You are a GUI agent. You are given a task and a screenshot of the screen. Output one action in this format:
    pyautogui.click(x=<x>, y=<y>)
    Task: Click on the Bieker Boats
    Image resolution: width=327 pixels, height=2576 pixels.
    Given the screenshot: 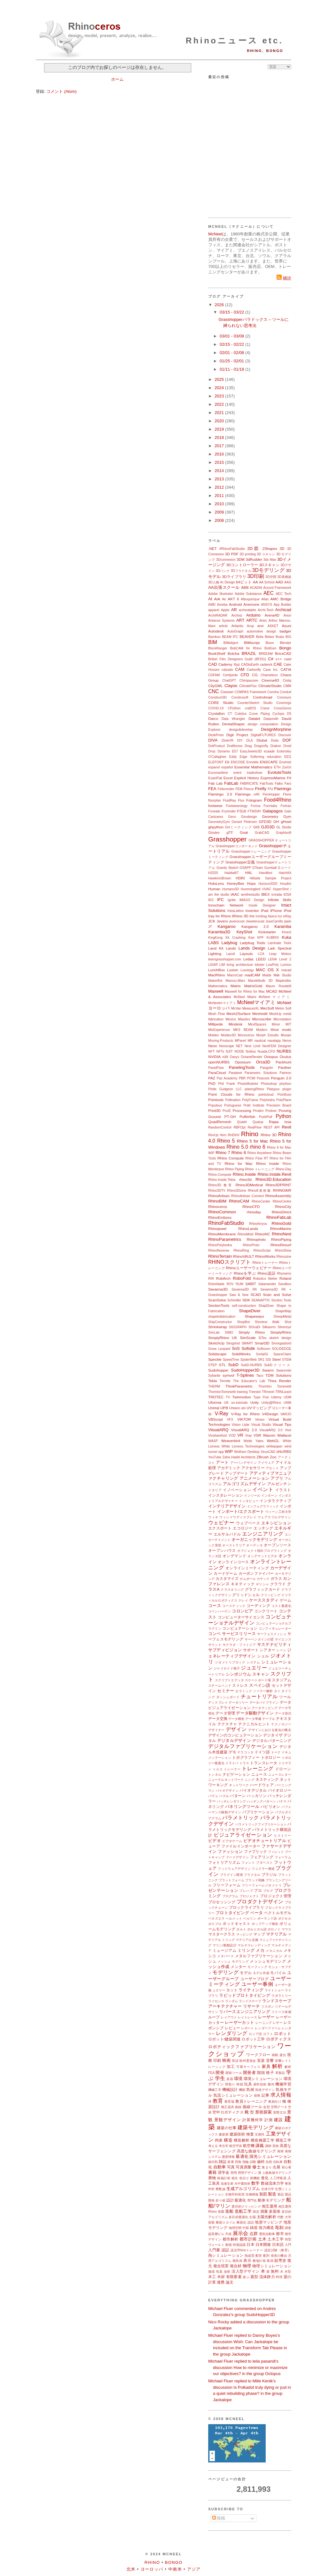 What is the action you would take?
    pyautogui.click(x=274, y=637)
    